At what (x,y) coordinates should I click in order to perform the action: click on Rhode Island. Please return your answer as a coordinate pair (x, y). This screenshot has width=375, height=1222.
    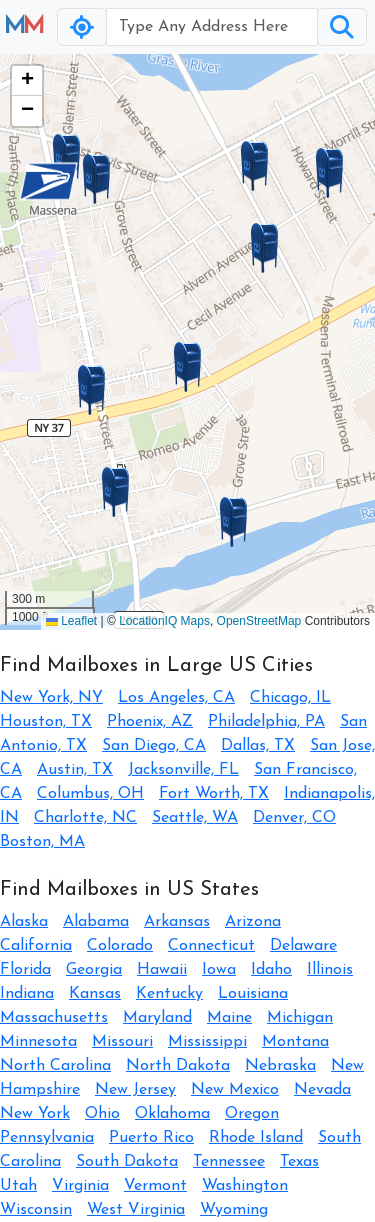
    Looking at the image, I should click on (256, 1138).